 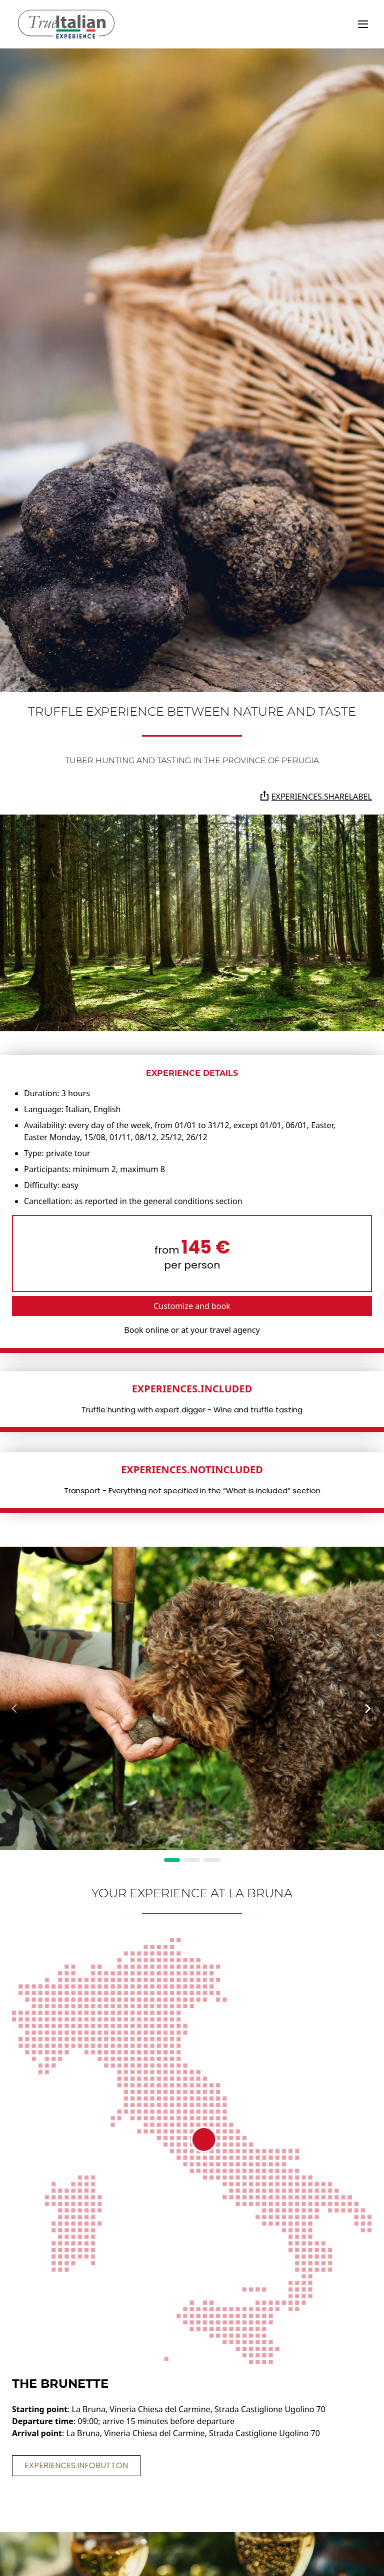 I want to click on [Page 3], so click(x=212, y=1860).